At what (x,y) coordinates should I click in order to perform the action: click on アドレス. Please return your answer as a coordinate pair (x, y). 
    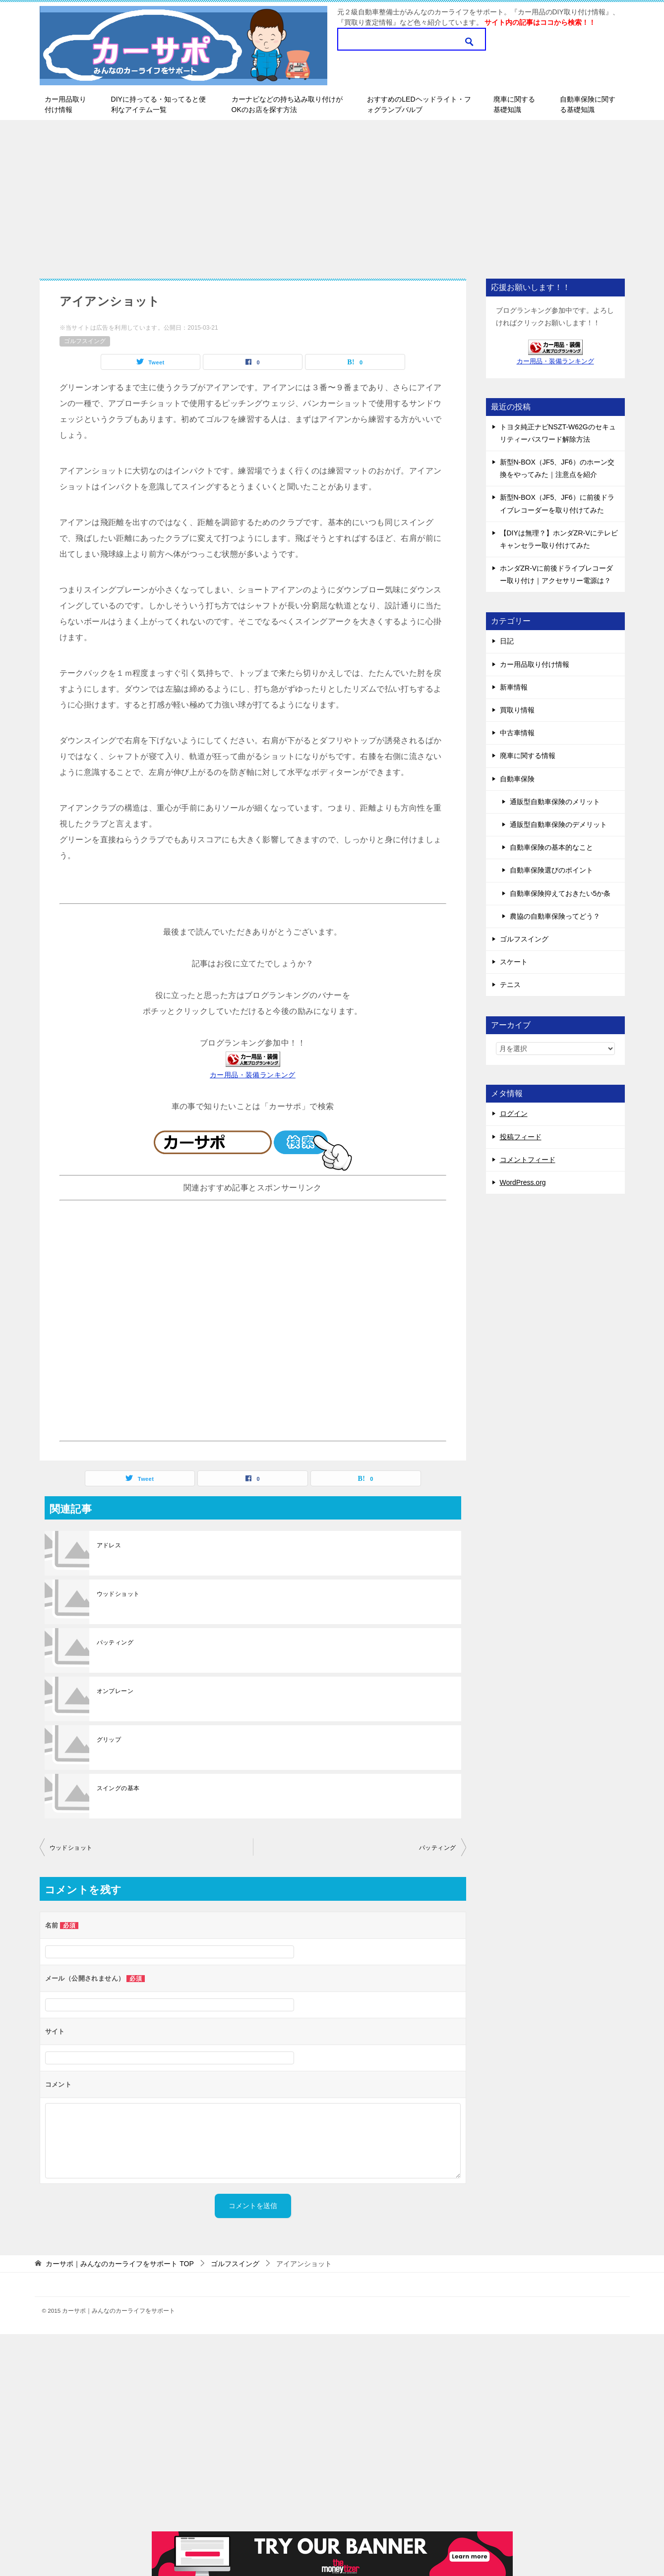
    Looking at the image, I should click on (109, 1545).